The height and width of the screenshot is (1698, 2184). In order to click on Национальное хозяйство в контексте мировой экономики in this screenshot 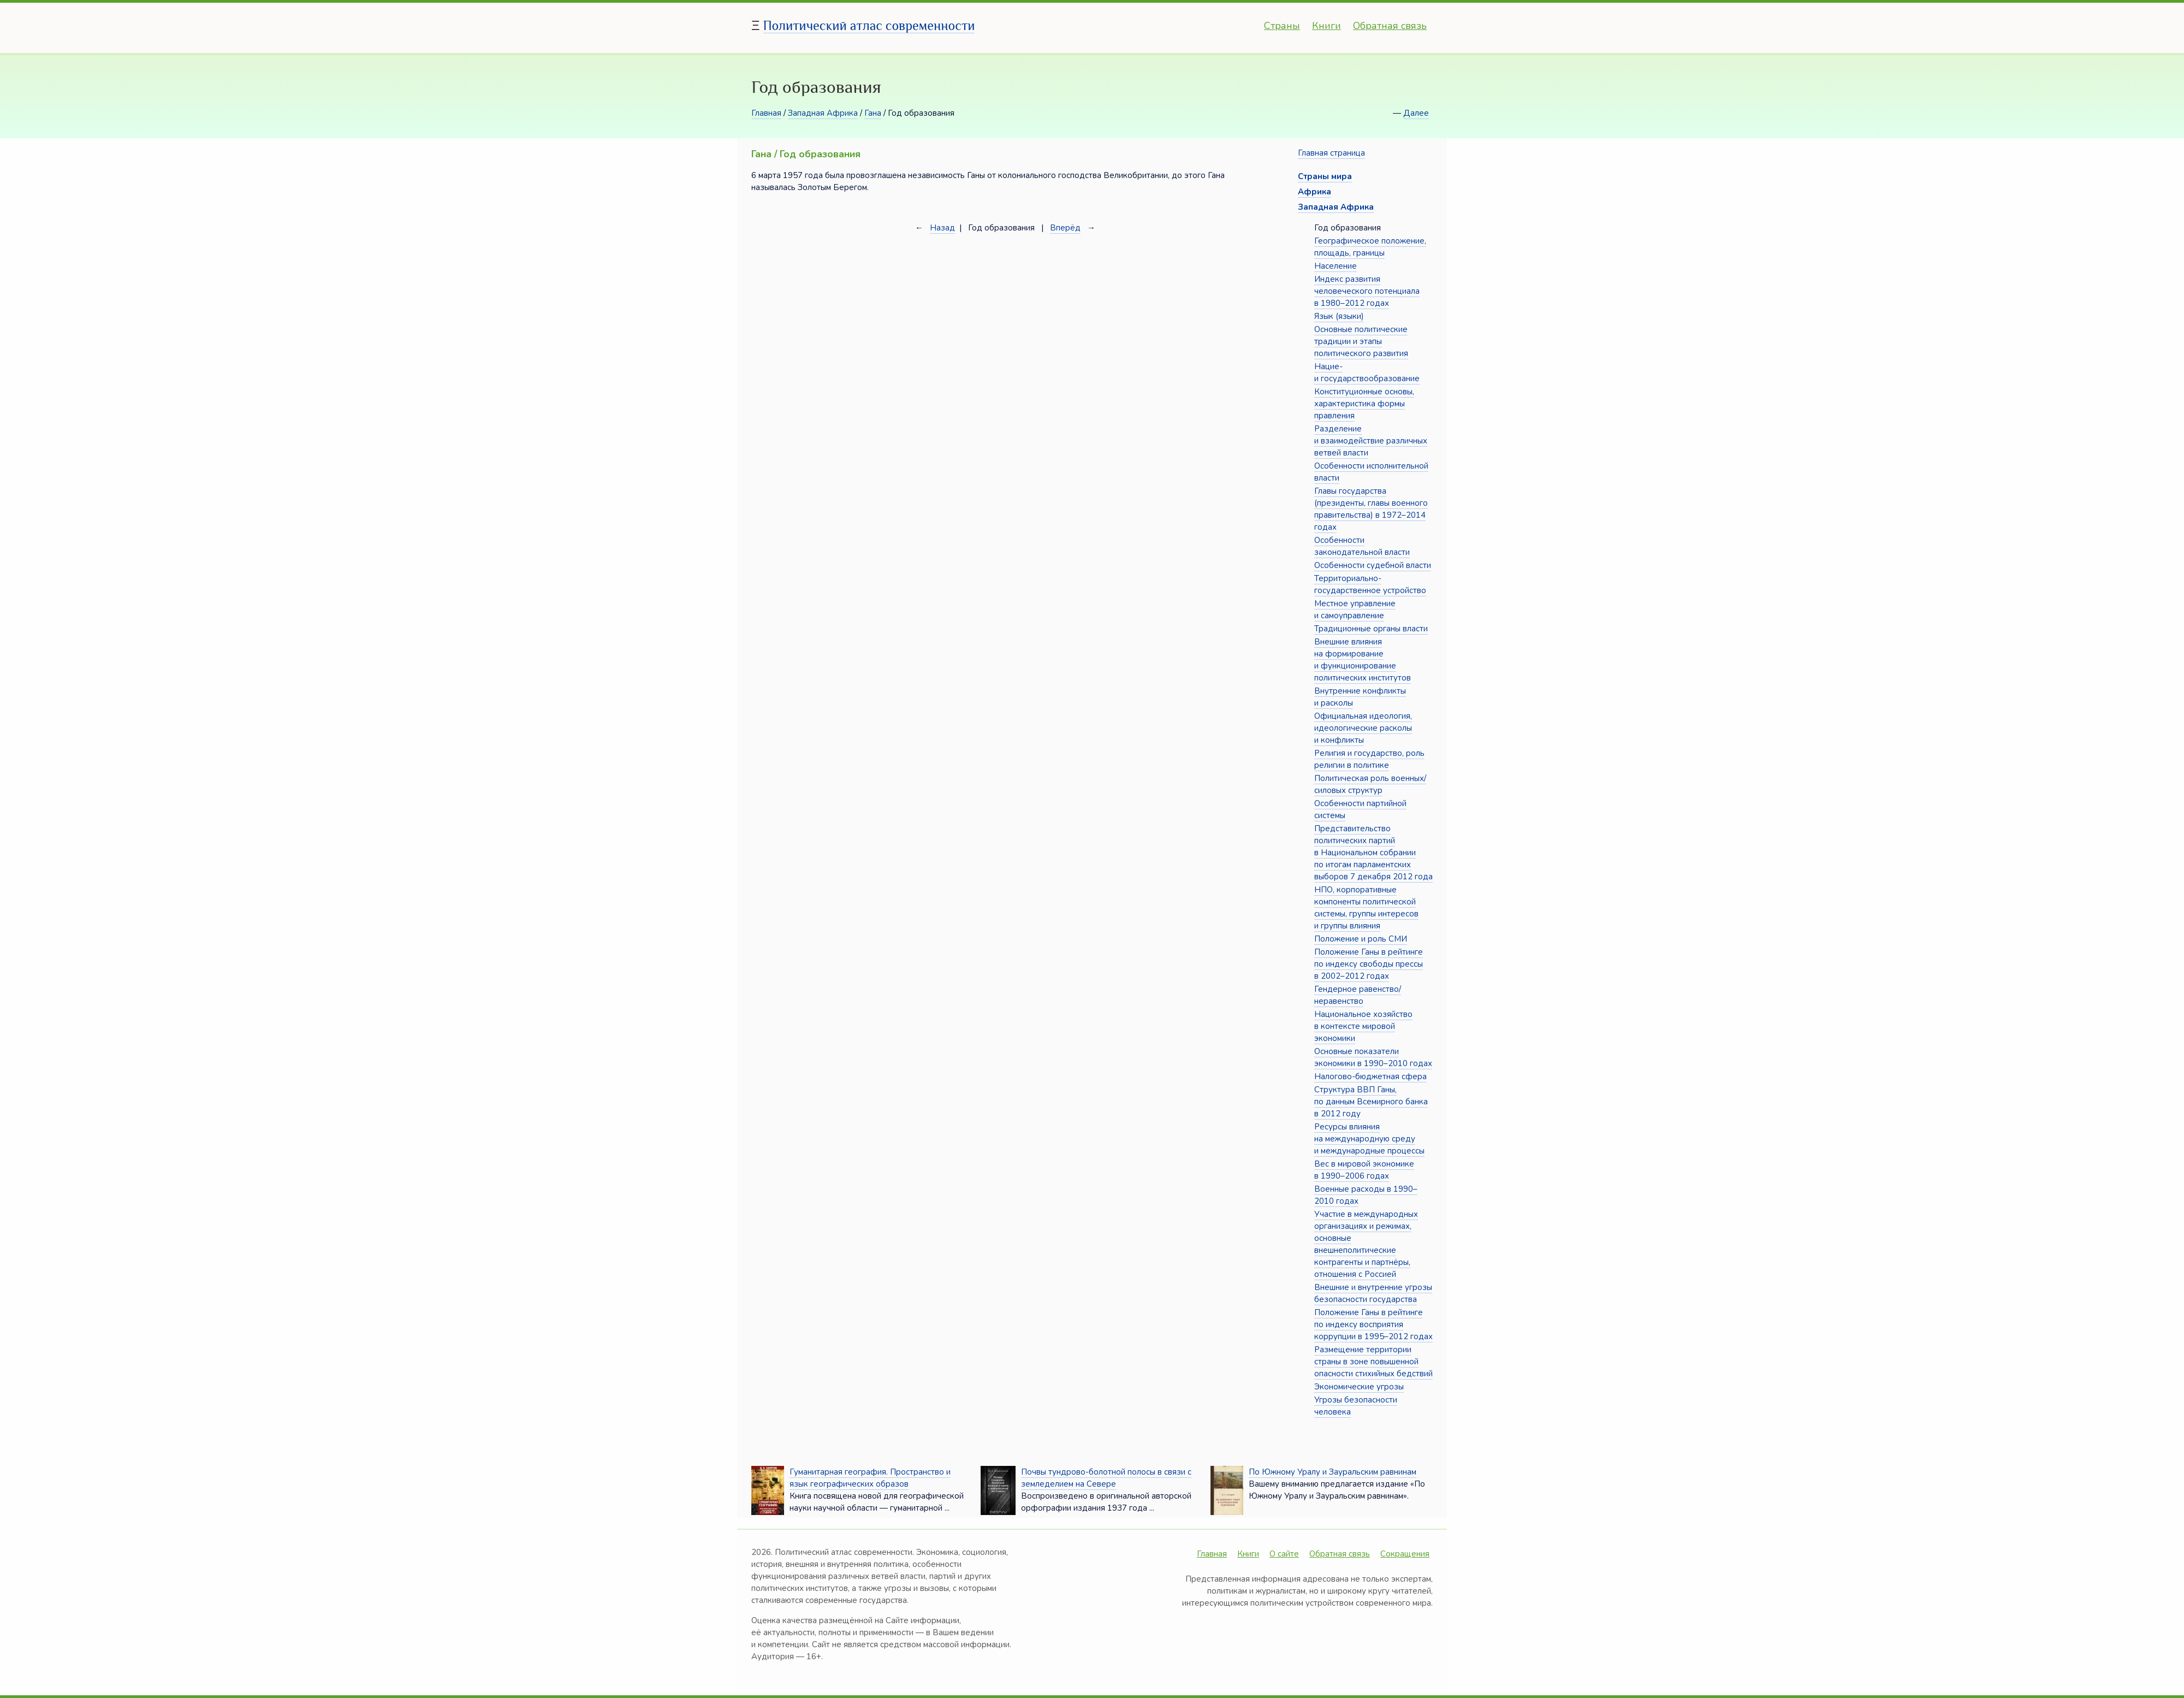, I will do `click(1363, 1026)`.